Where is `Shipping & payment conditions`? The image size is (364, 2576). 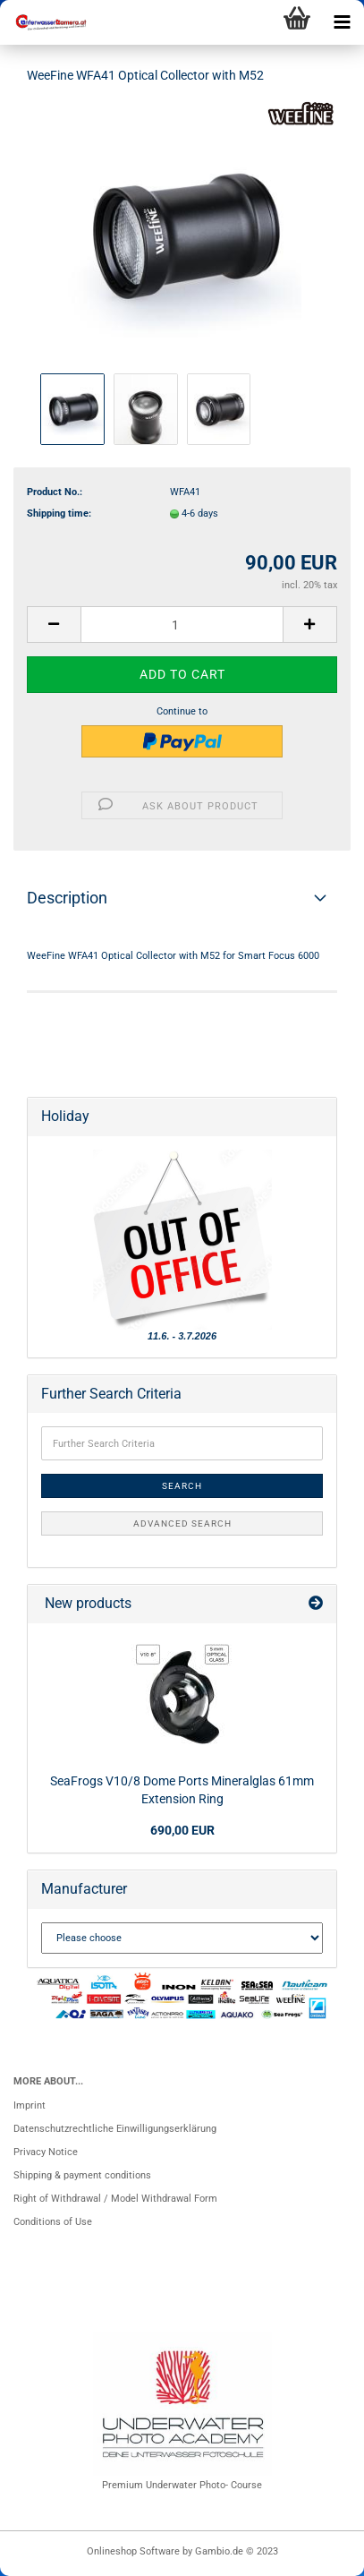
Shipping & payment conditions is located at coordinates (82, 2175).